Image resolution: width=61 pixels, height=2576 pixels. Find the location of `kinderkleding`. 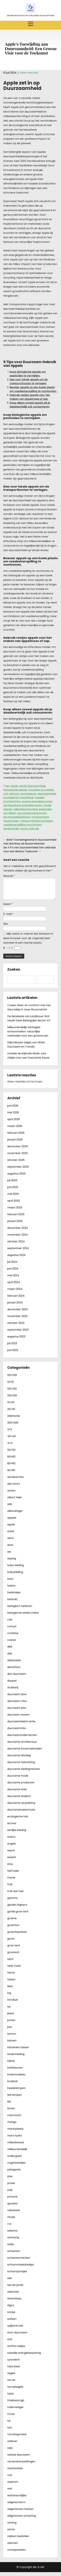

kinderkleding is located at coordinates (15, 2058).